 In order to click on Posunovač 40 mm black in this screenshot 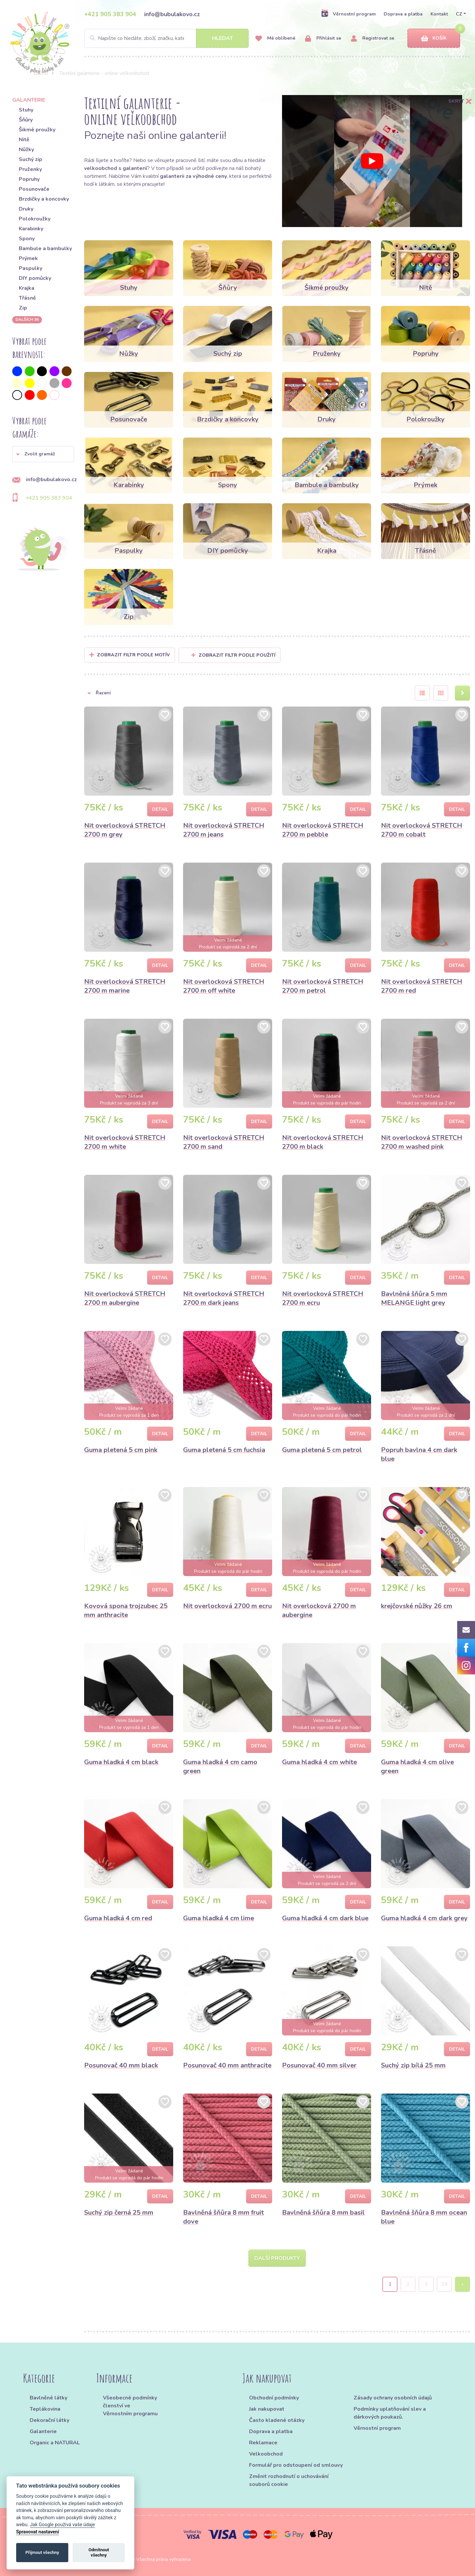, I will do `click(121, 2065)`.